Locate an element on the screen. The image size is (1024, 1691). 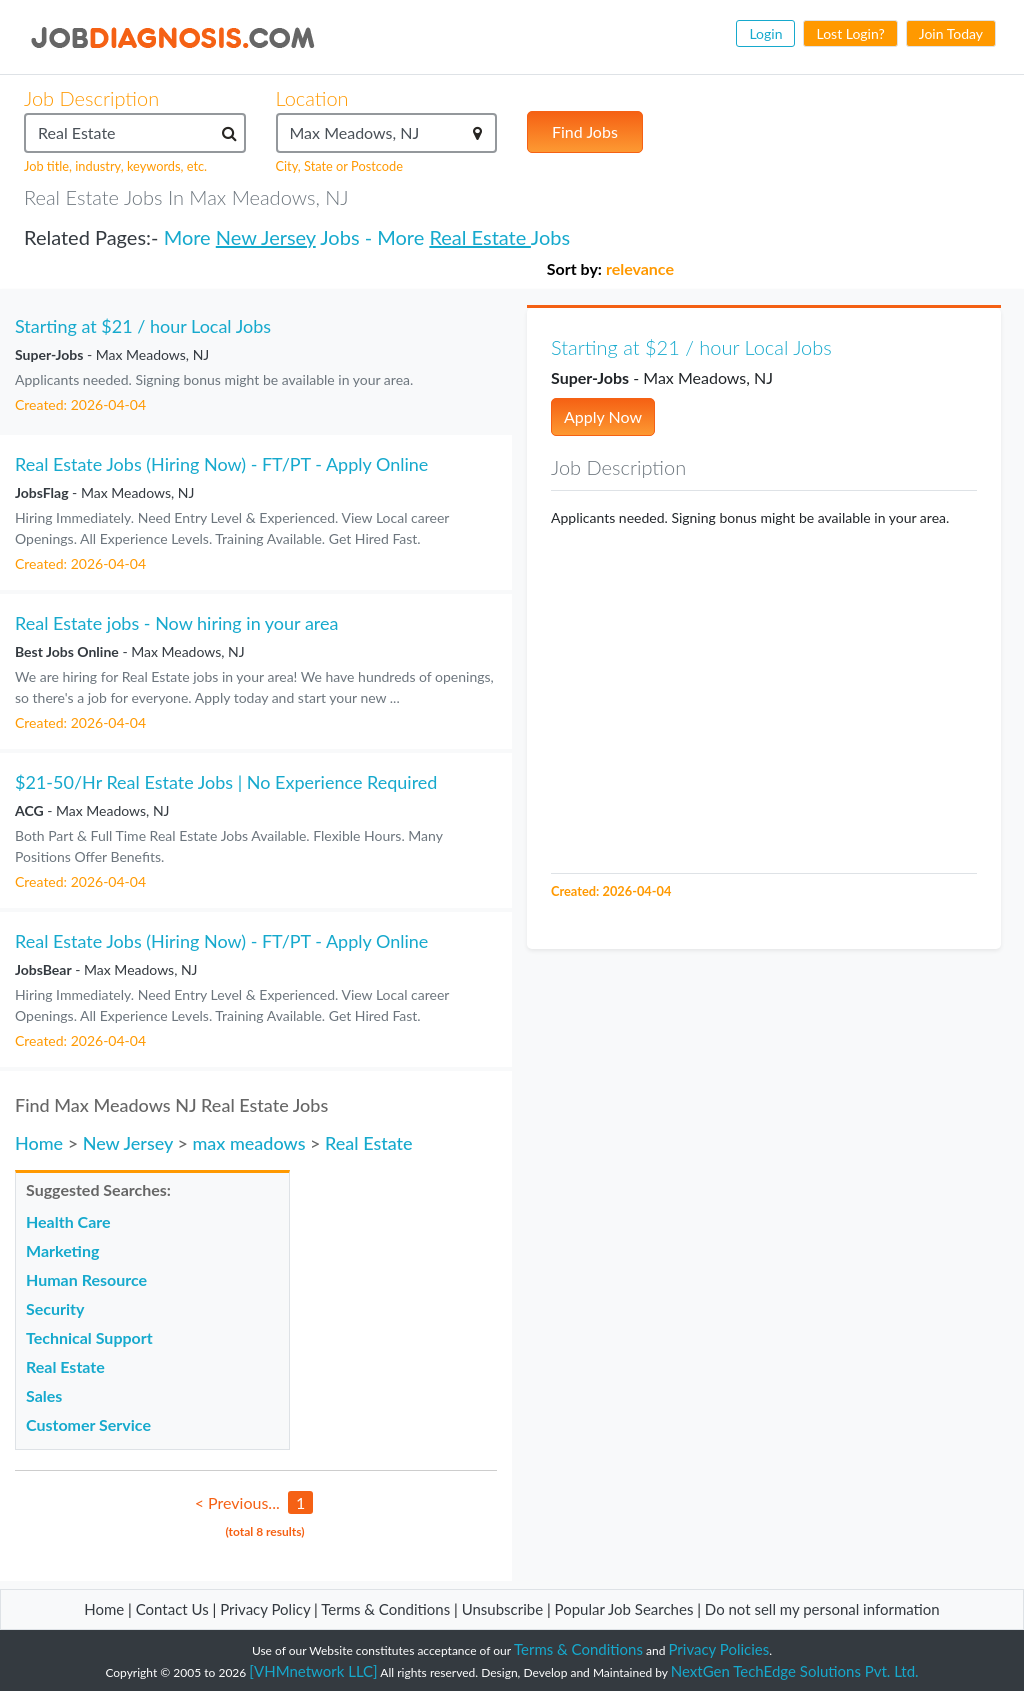
Find Jobs is located at coordinates (585, 131).